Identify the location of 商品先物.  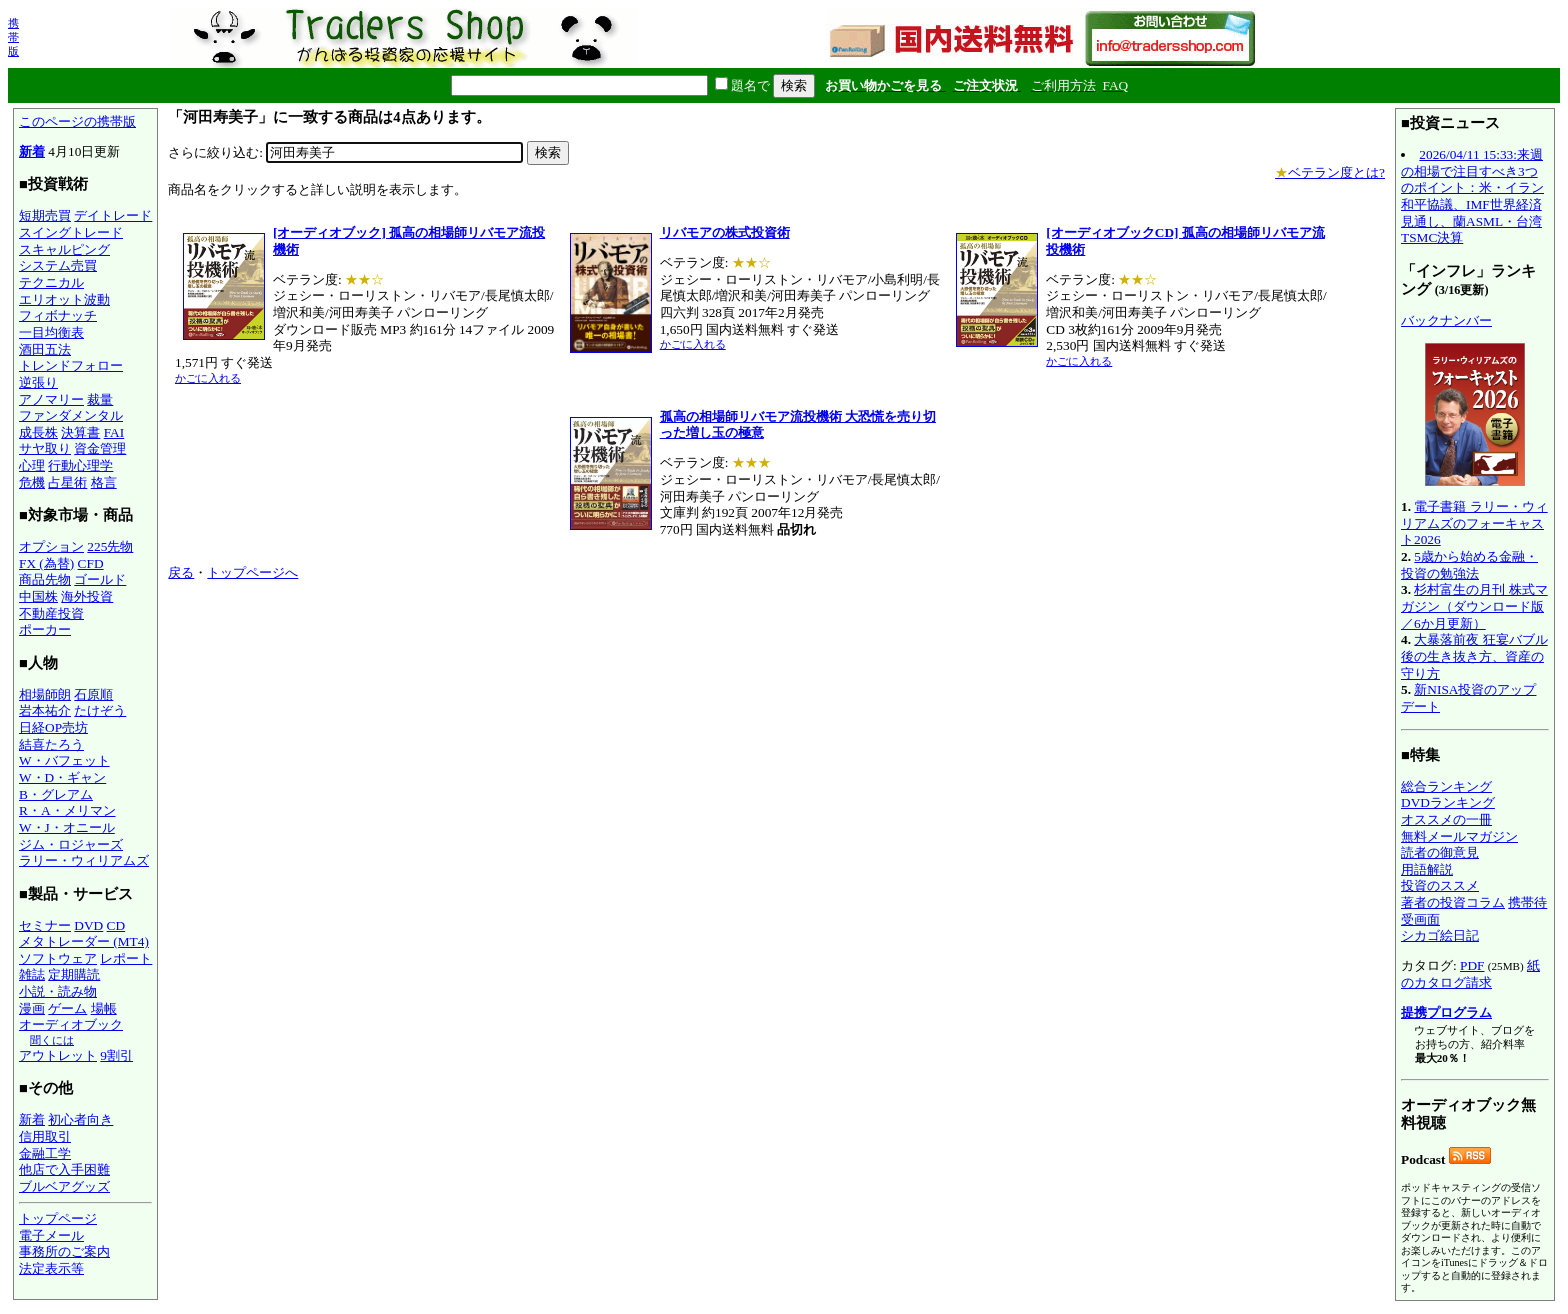
(45, 579).